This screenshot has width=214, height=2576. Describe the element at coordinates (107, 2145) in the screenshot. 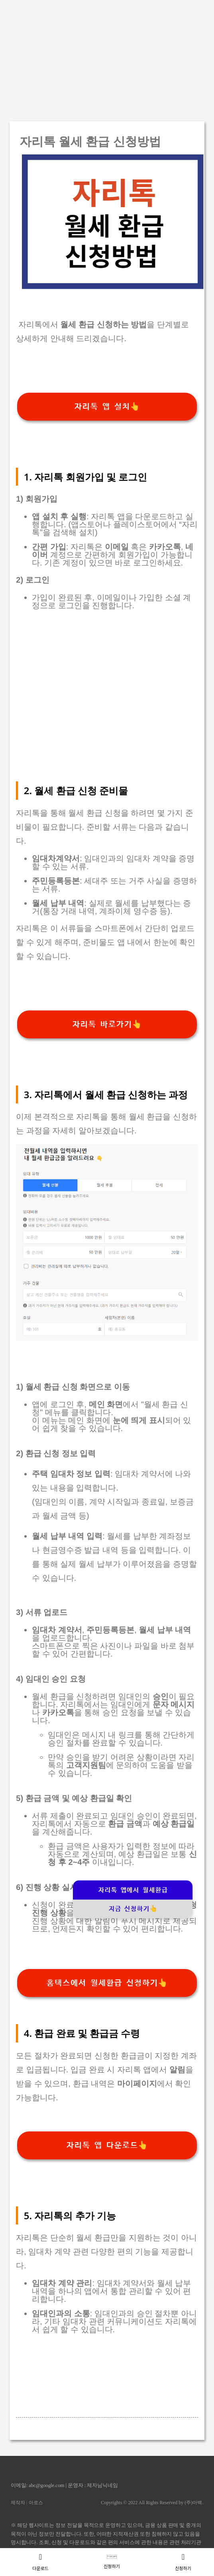

I see `자리톡 앱 다운로드👆️` at that location.